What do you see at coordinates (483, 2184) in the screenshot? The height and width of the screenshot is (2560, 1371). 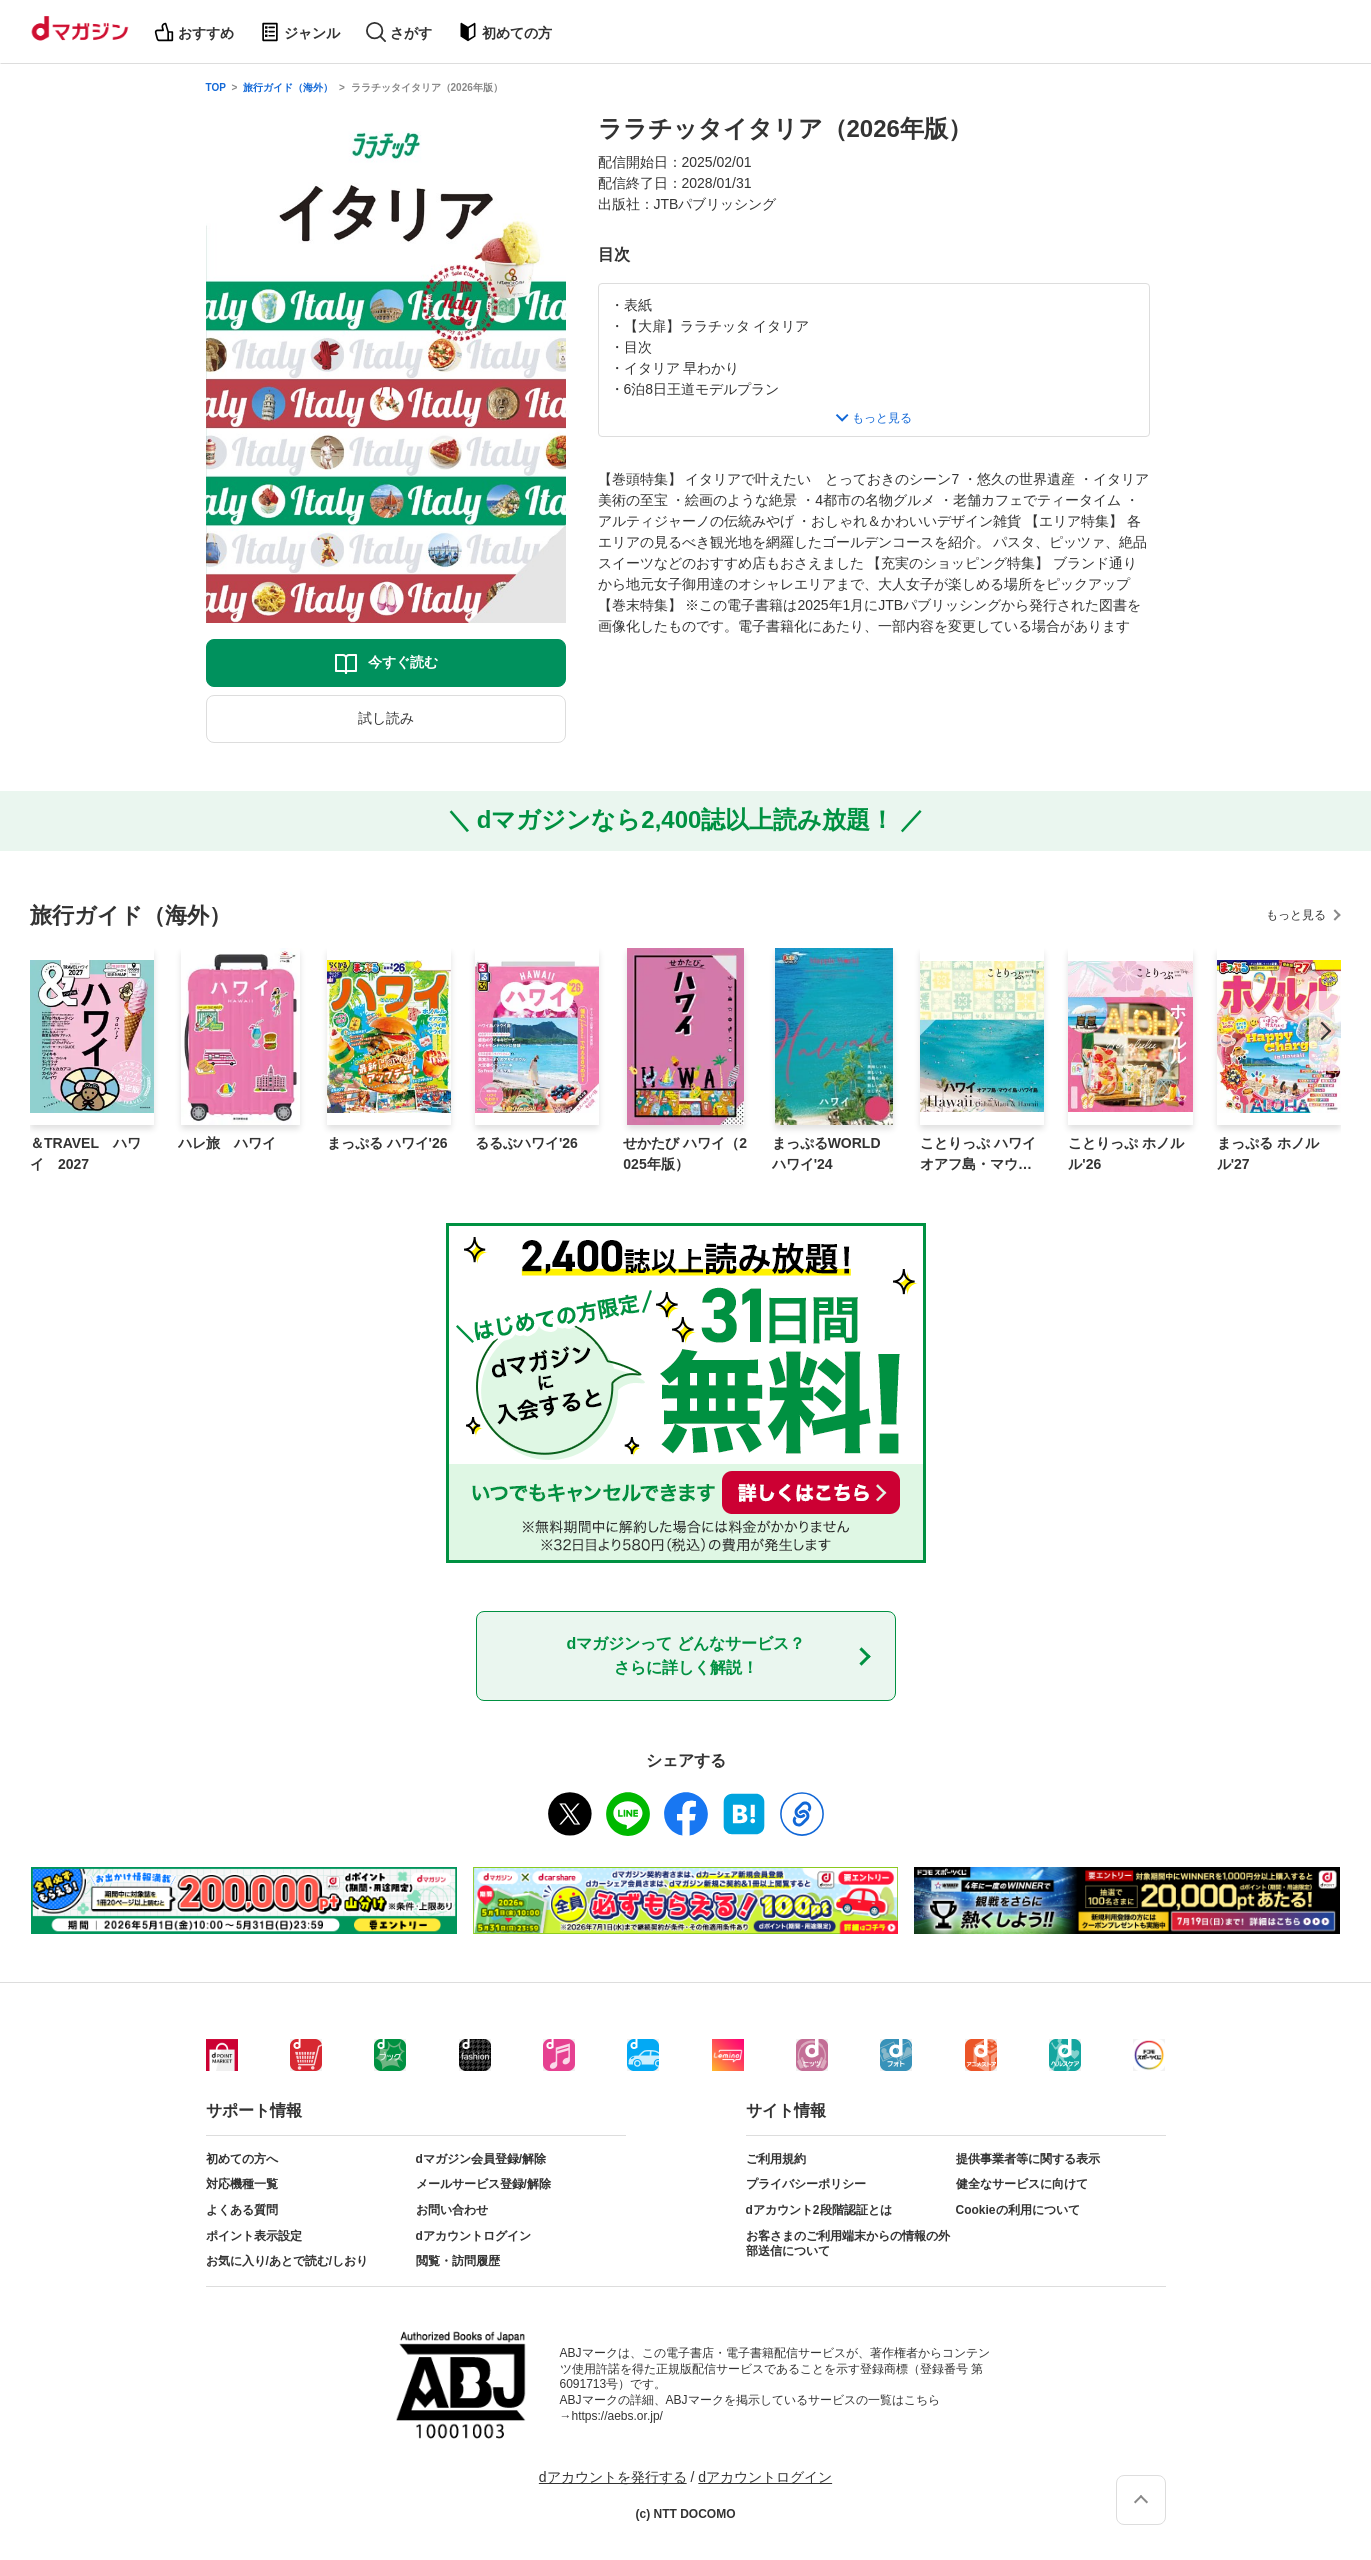 I see `メールサービス登録/解除` at bounding box center [483, 2184].